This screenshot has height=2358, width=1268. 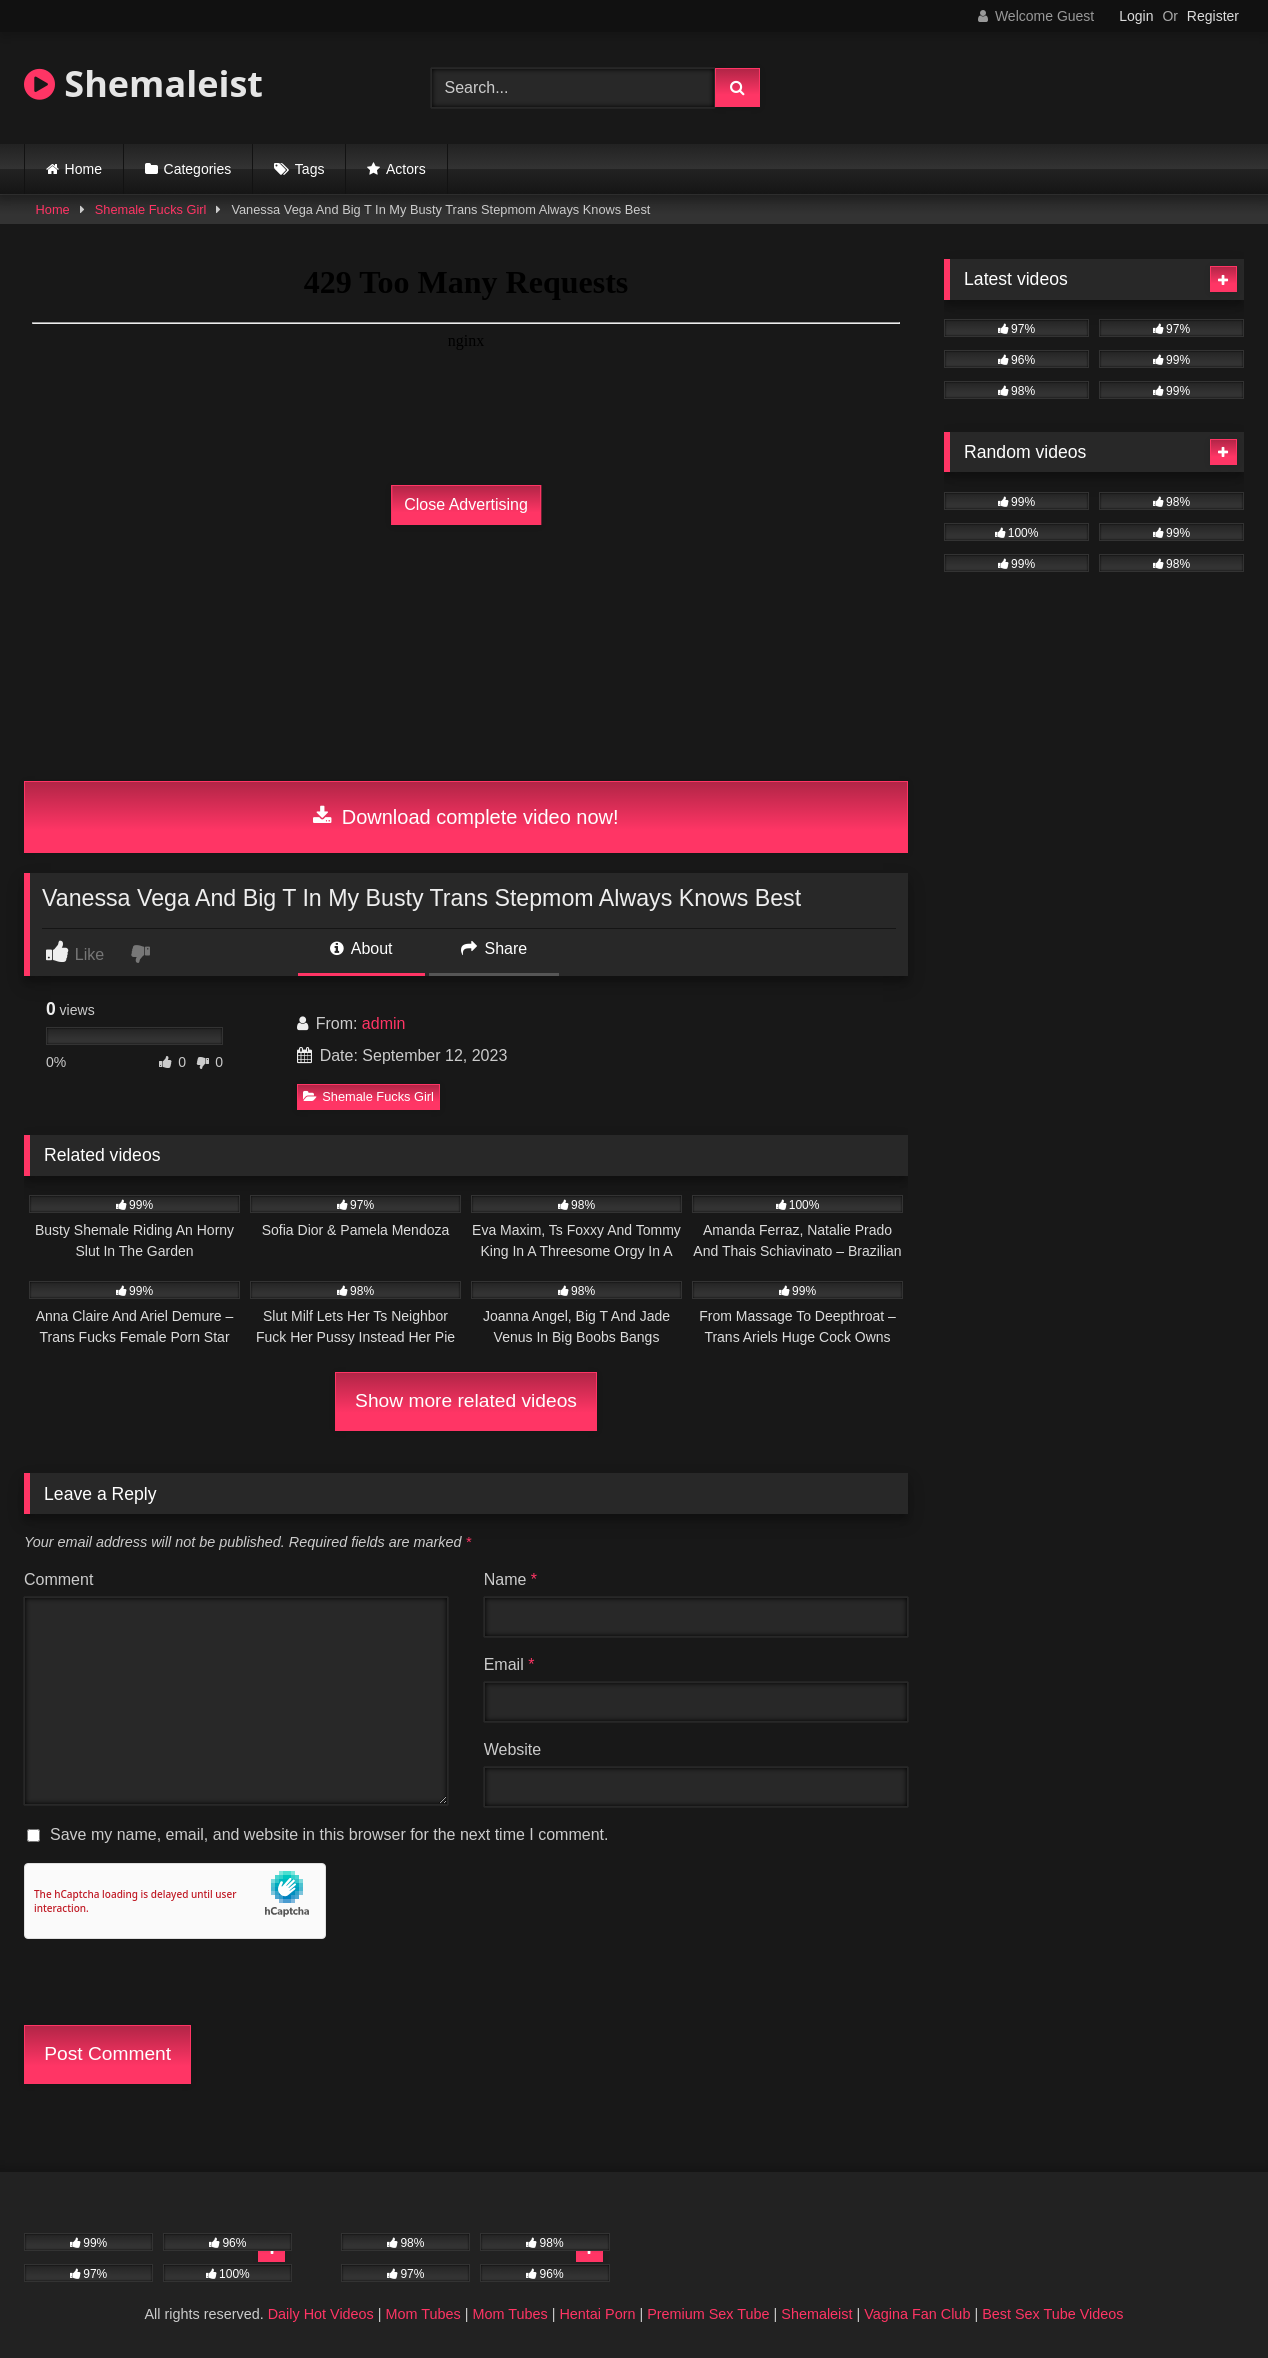 I want to click on Tags, so click(x=310, y=169).